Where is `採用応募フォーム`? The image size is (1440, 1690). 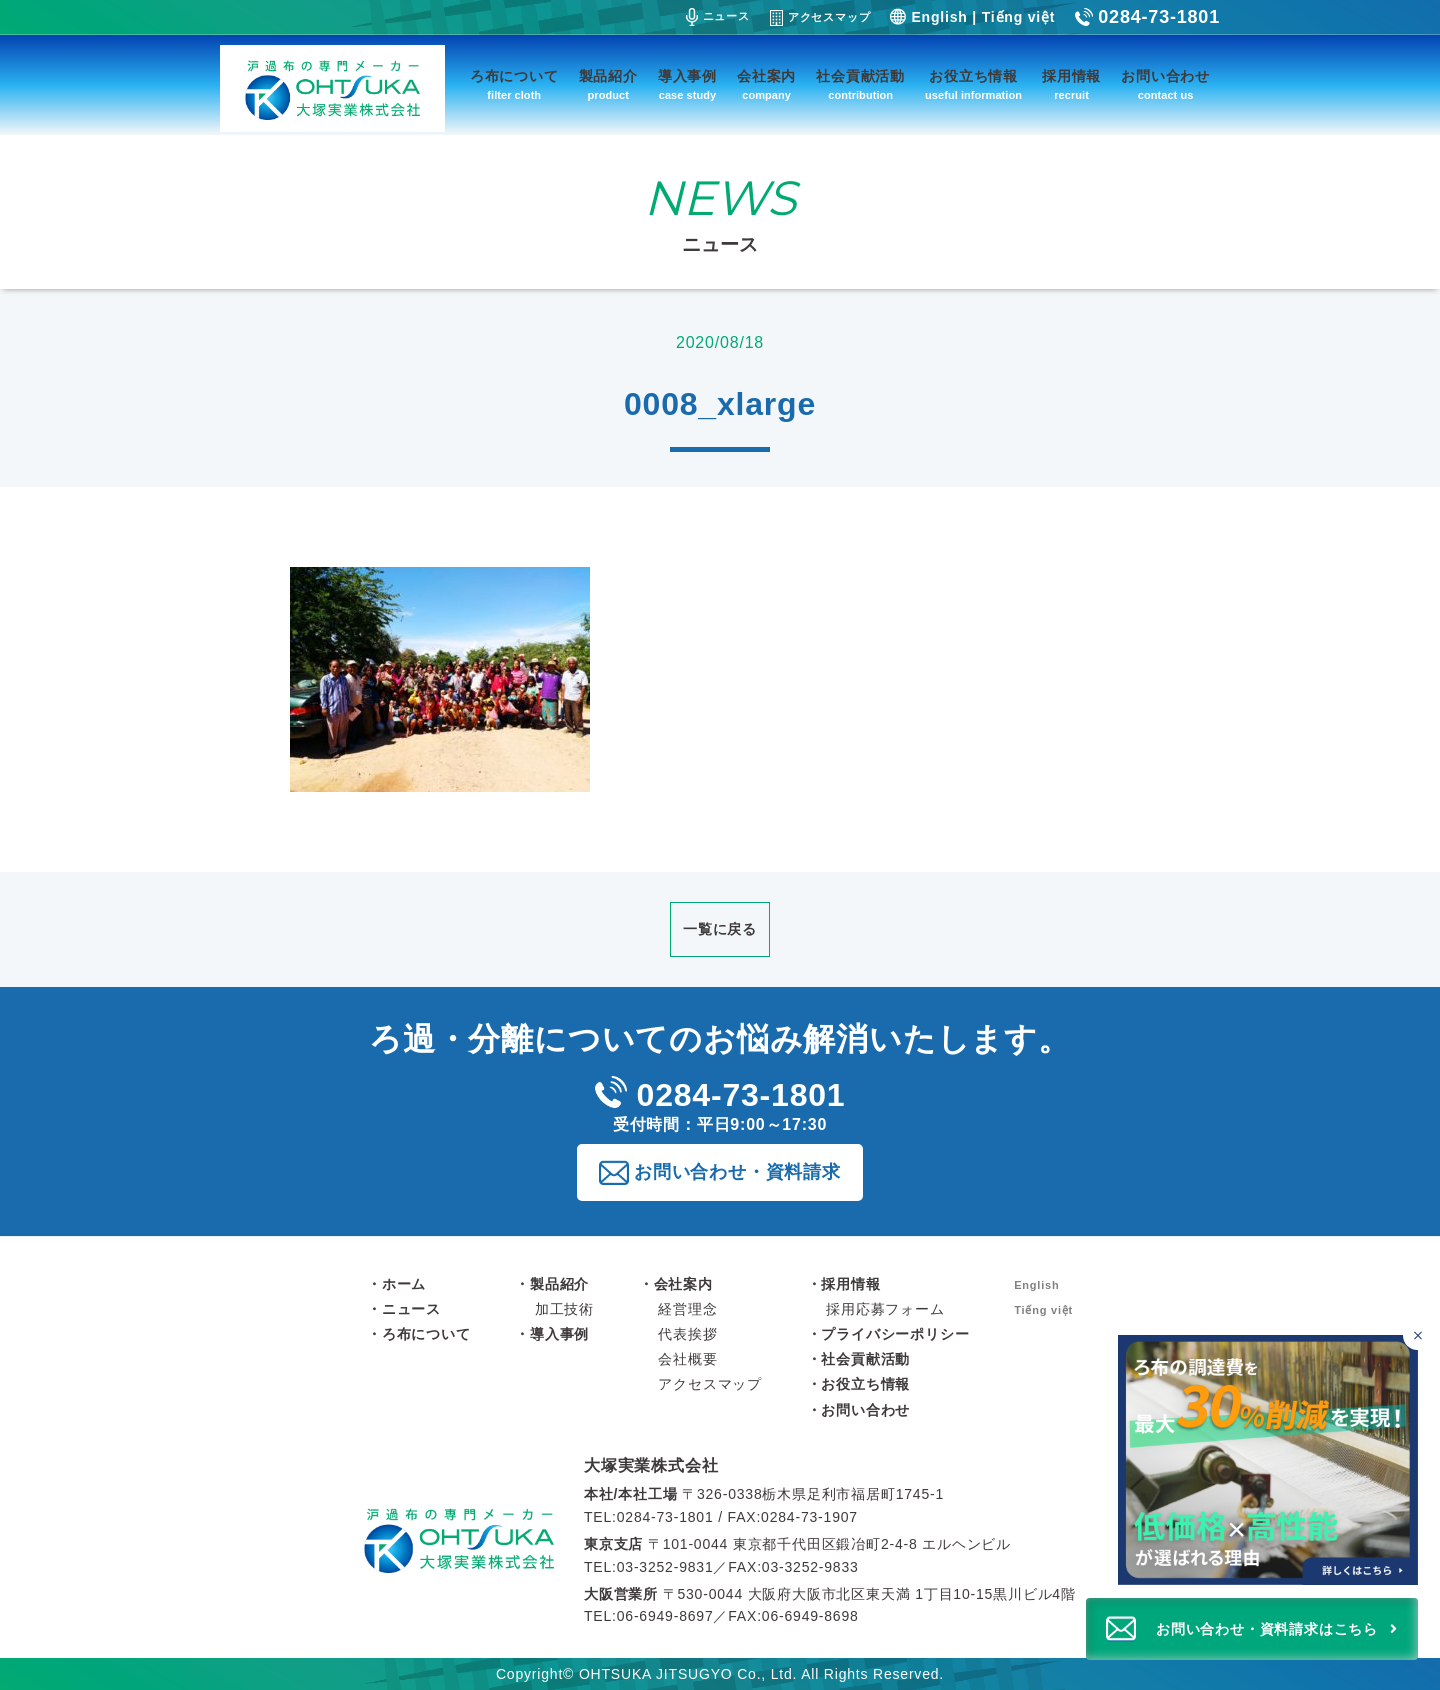
採用応募フォーム is located at coordinates (885, 1309).